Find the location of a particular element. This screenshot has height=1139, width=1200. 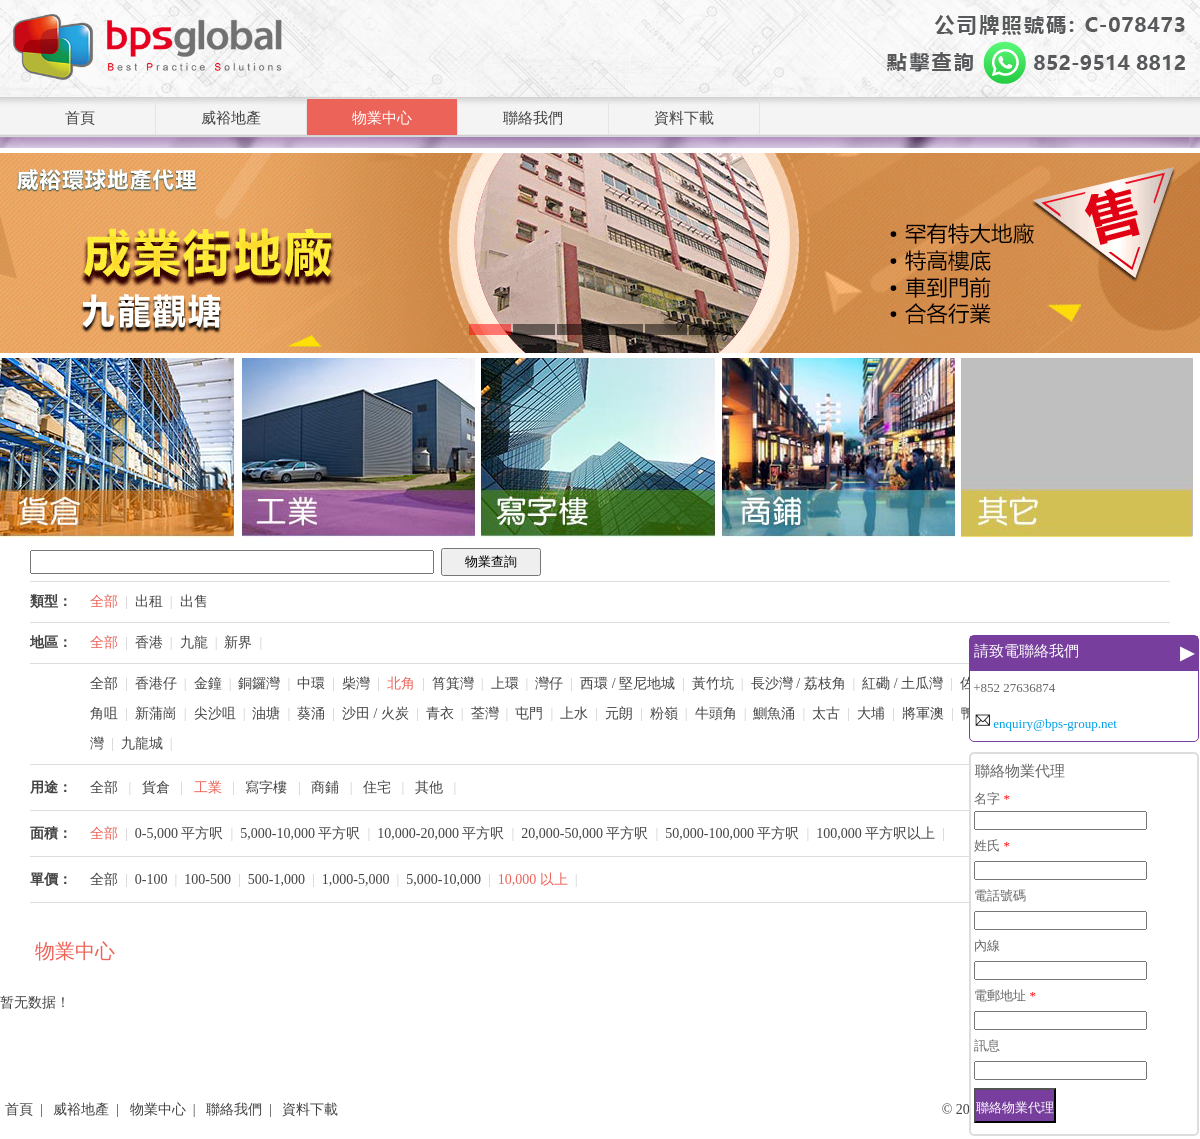

筲箕灣 is located at coordinates (453, 683).